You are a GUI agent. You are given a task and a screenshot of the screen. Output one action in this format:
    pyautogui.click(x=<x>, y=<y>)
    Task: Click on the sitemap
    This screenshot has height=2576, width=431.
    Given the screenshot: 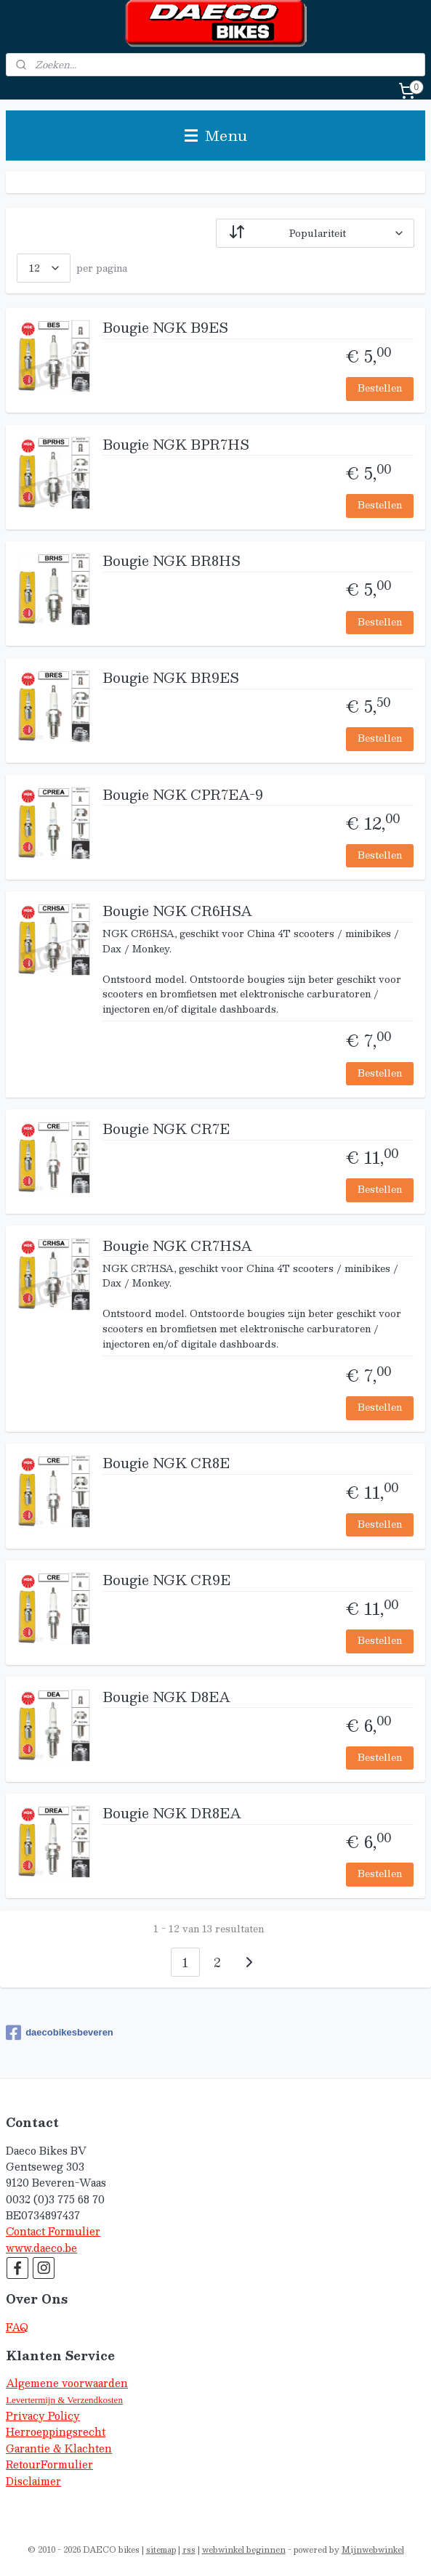 What is the action you would take?
    pyautogui.click(x=161, y=2549)
    